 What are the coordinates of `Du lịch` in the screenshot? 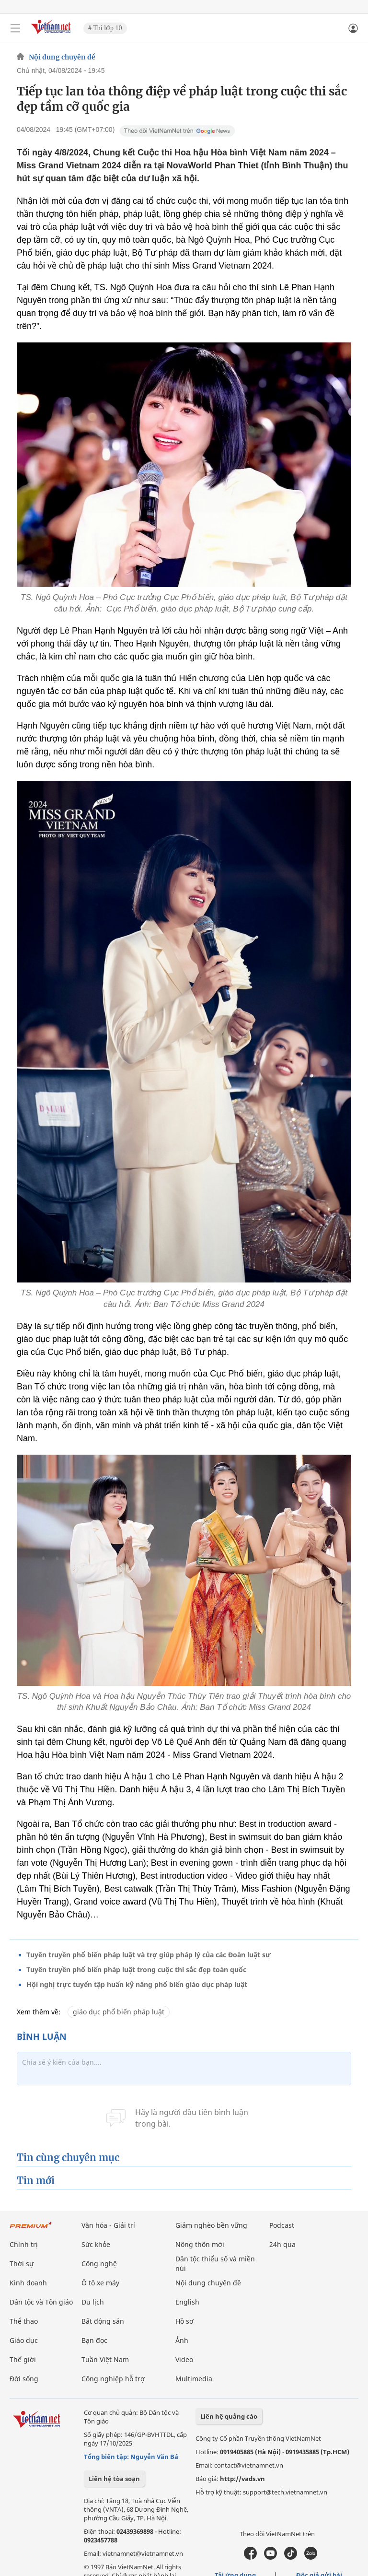 It's located at (92, 2301).